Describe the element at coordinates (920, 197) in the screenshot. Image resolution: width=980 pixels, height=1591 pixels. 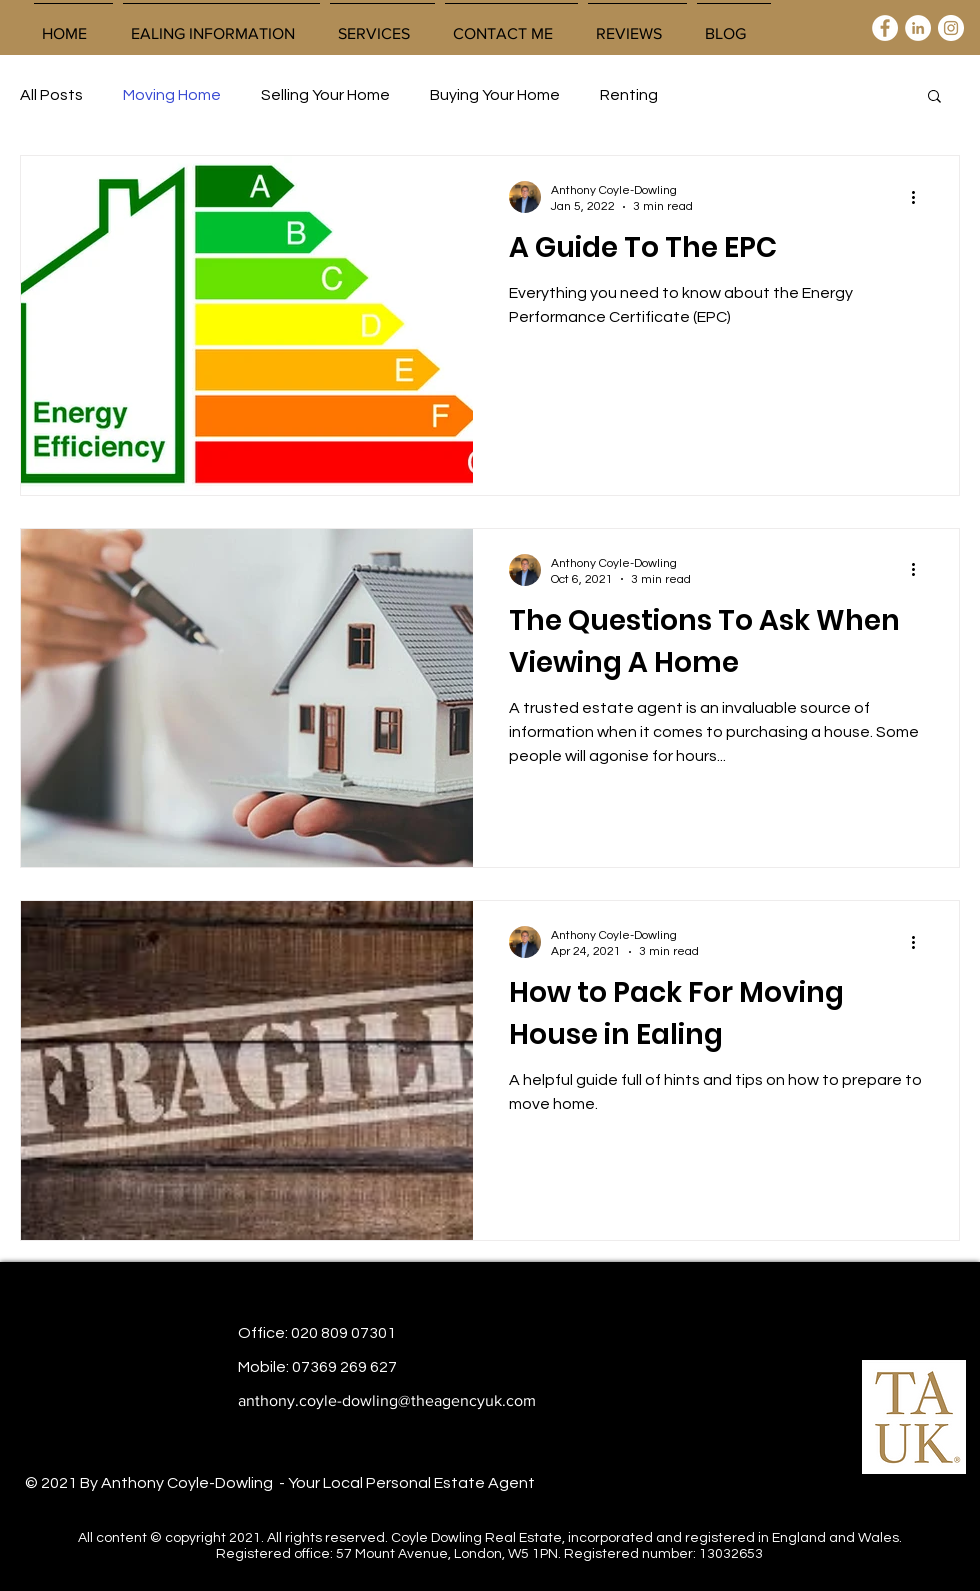
I see `[More actions]` at that location.